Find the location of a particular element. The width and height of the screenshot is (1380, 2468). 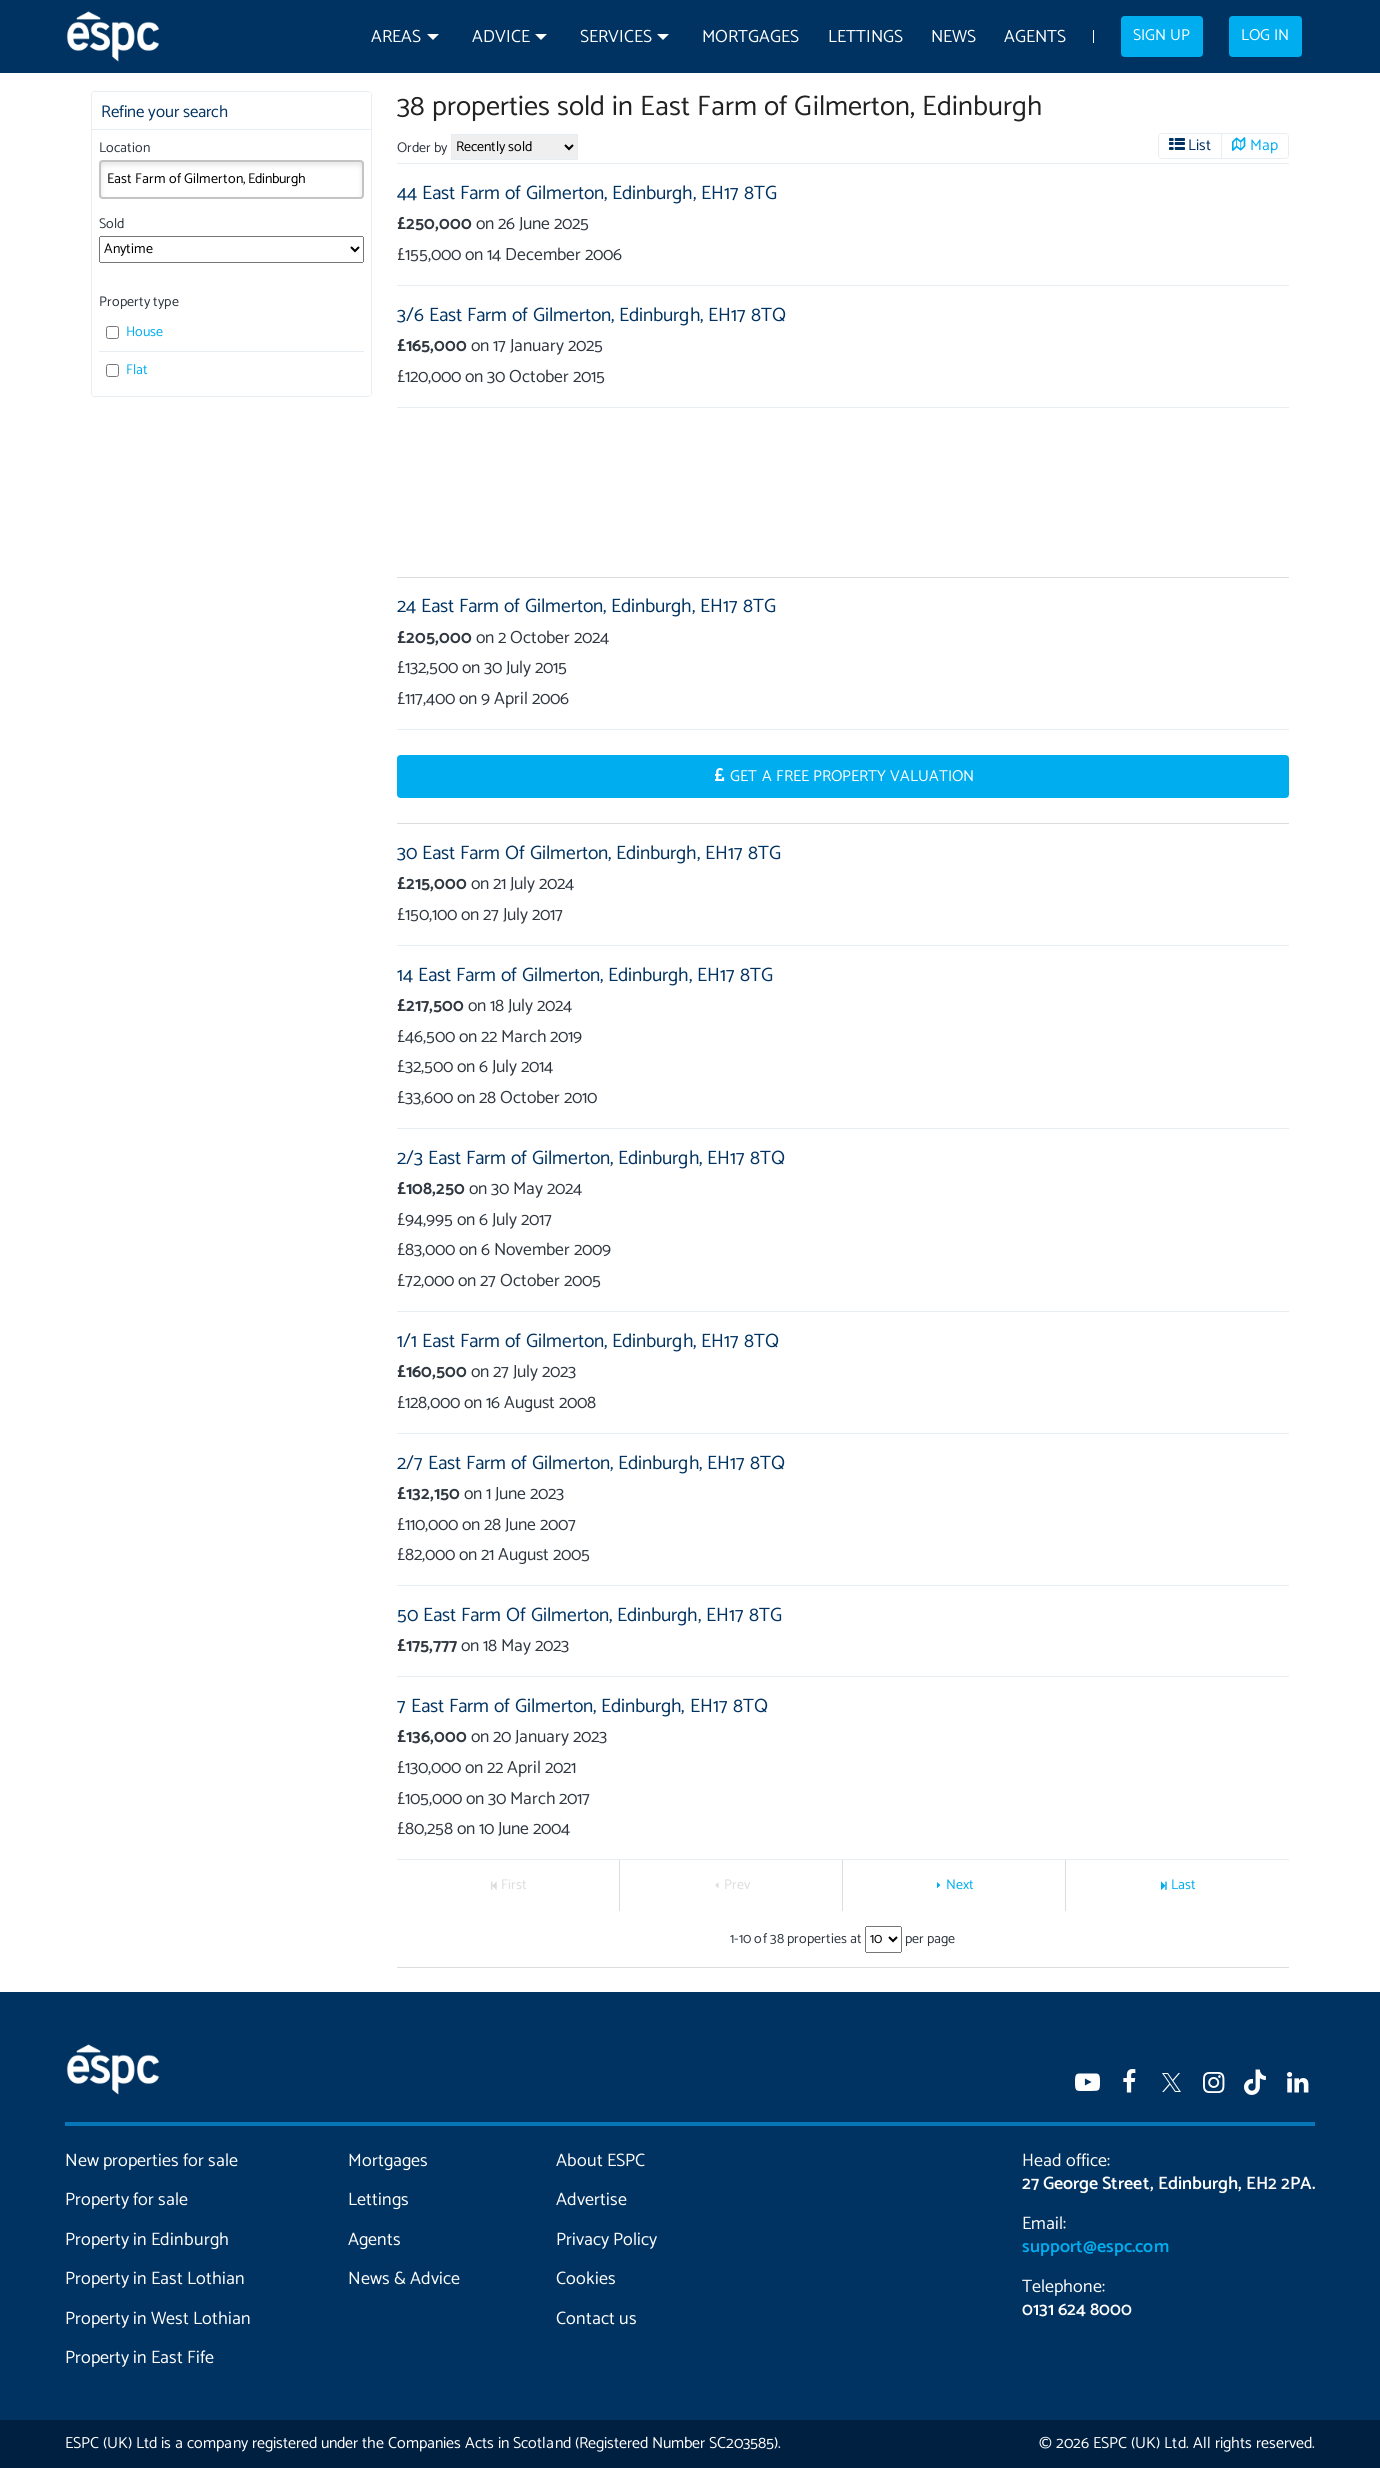

[combobox] is located at coordinates (231, 179).